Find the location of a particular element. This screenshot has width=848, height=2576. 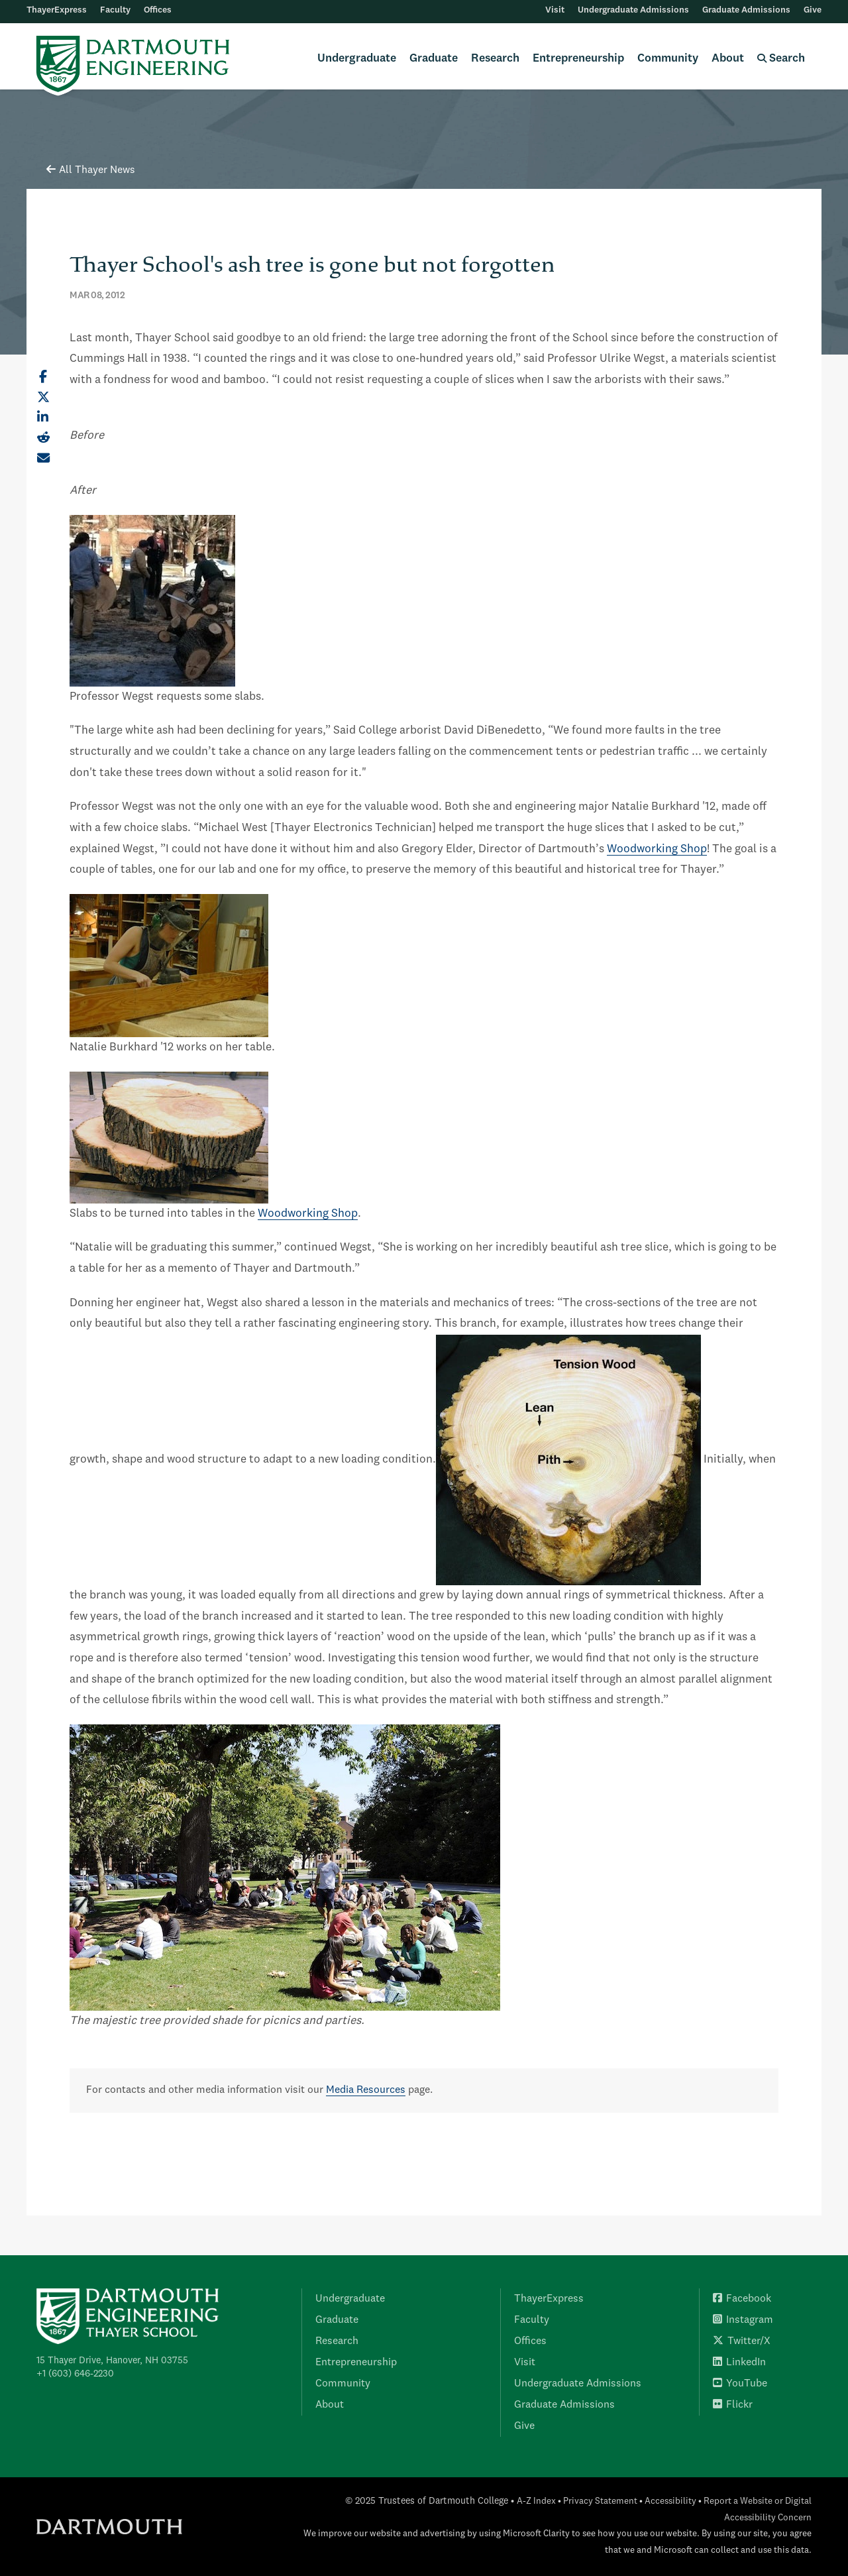

Research is located at coordinates (495, 58).